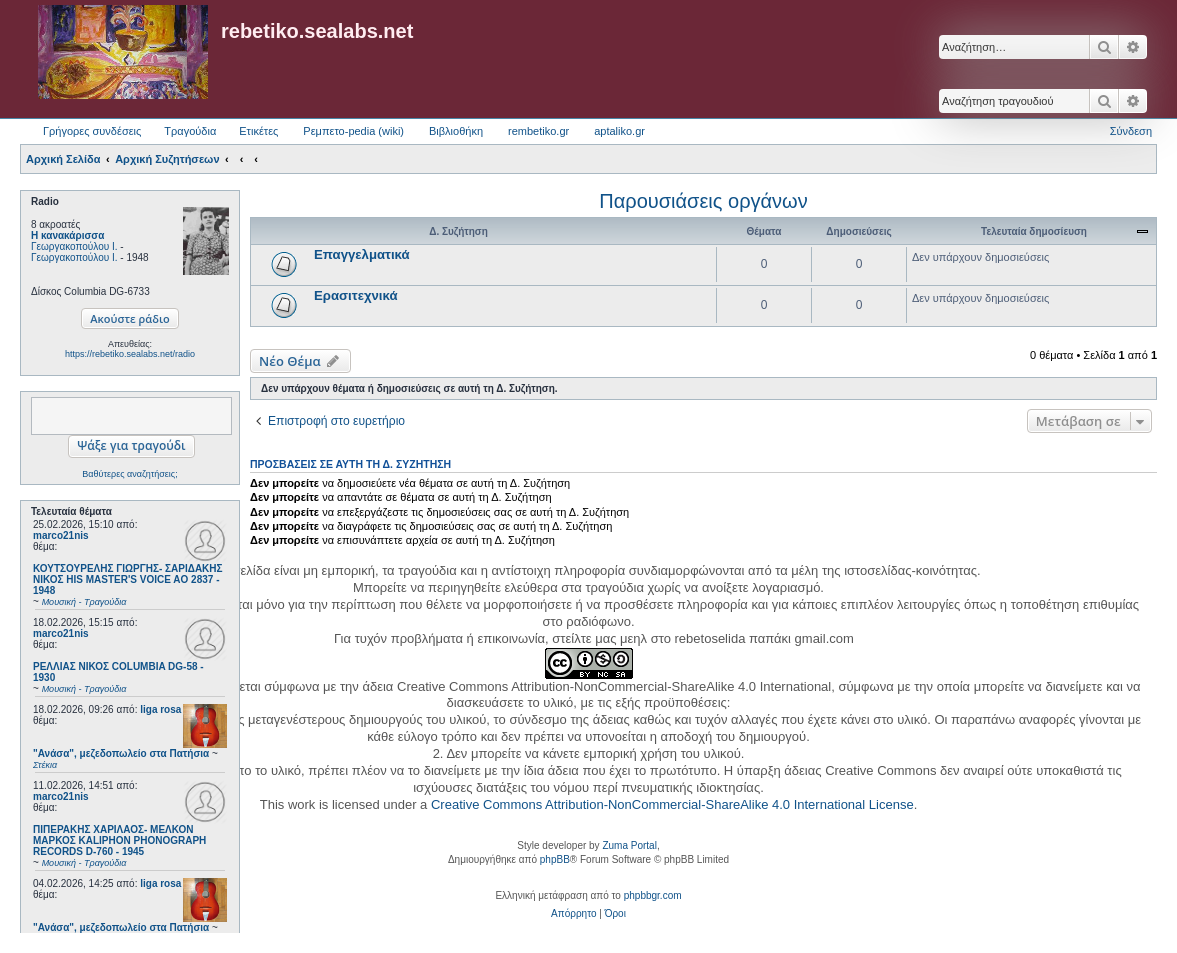 This screenshot has height=953, width=1177. I want to click on Βιβλιοθήκη [menuitem], so click(456, 131).